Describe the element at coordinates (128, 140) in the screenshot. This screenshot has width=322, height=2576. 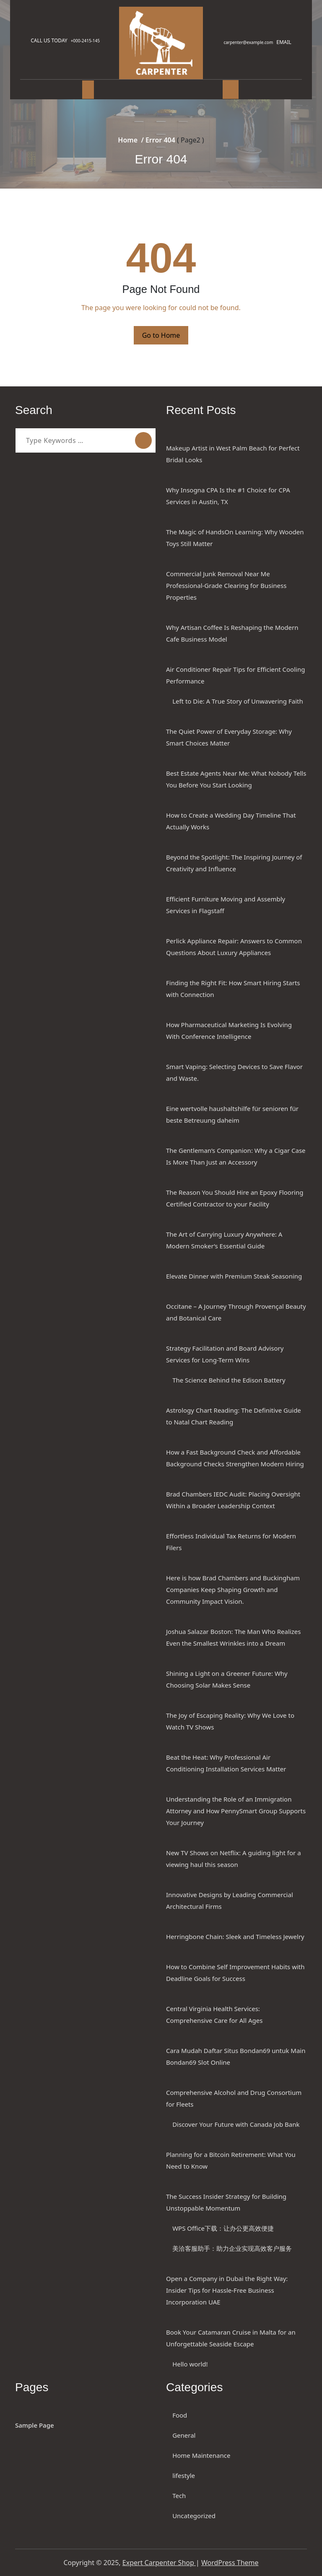
I see `Home` at that location.